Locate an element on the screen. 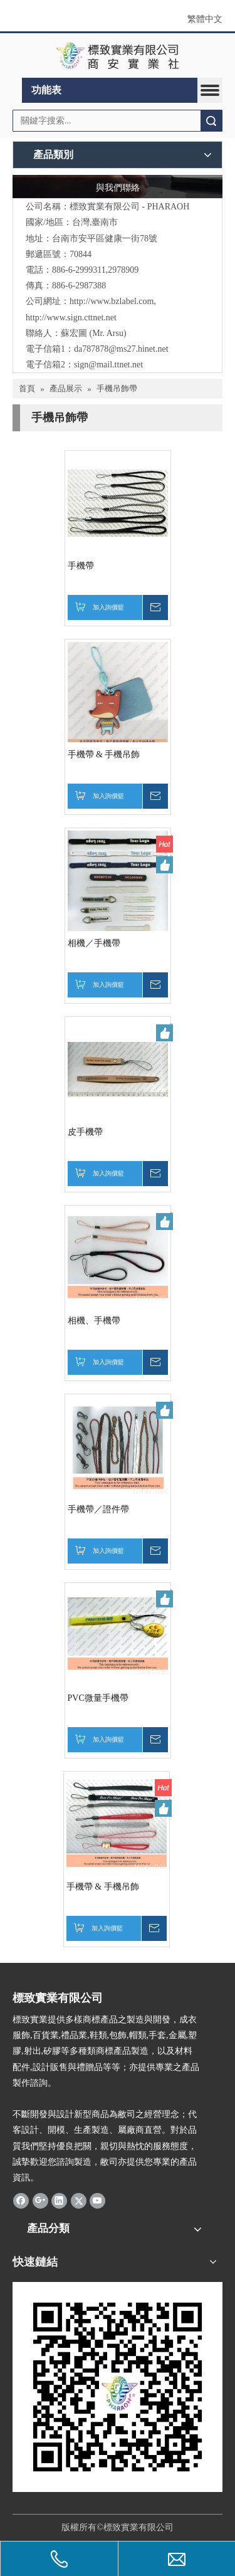 The width and height of the screenshot is (235, 2576). 皮手機帶 is located at coordinates (85, 1132).